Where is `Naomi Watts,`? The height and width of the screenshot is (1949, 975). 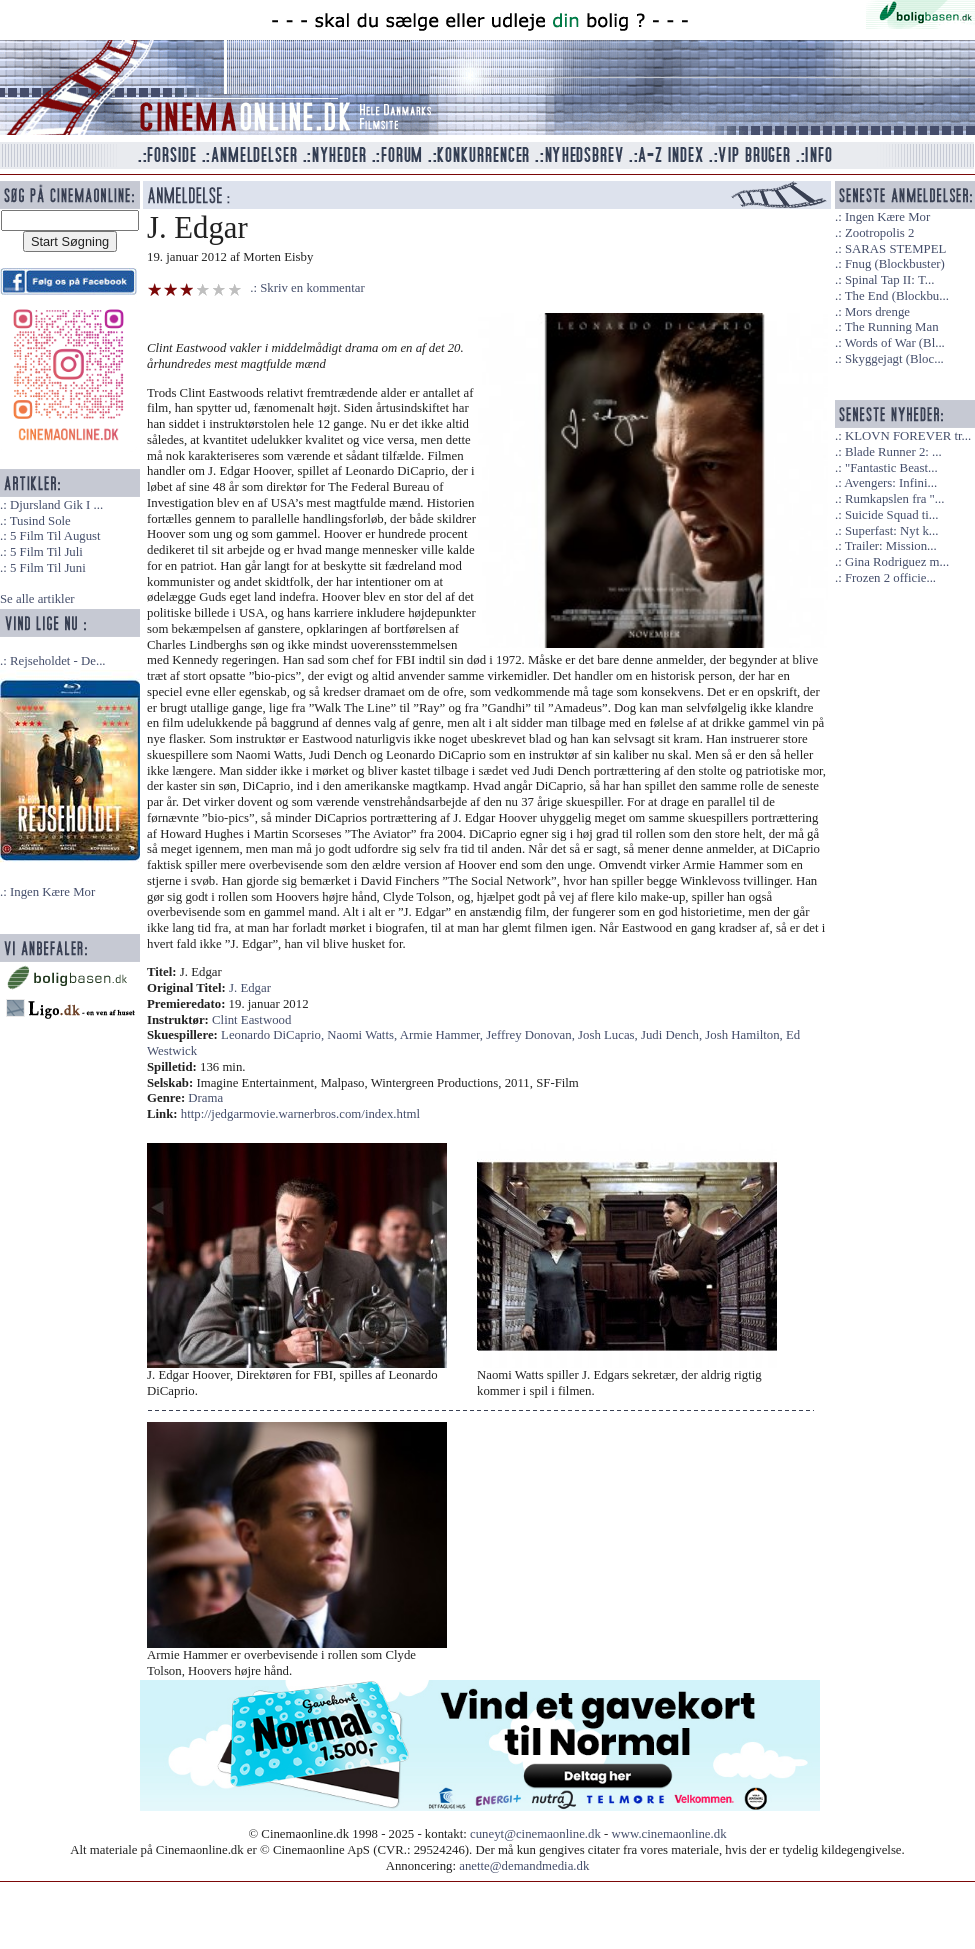 Naomi Watts, is located at coordinates (363, 1035).